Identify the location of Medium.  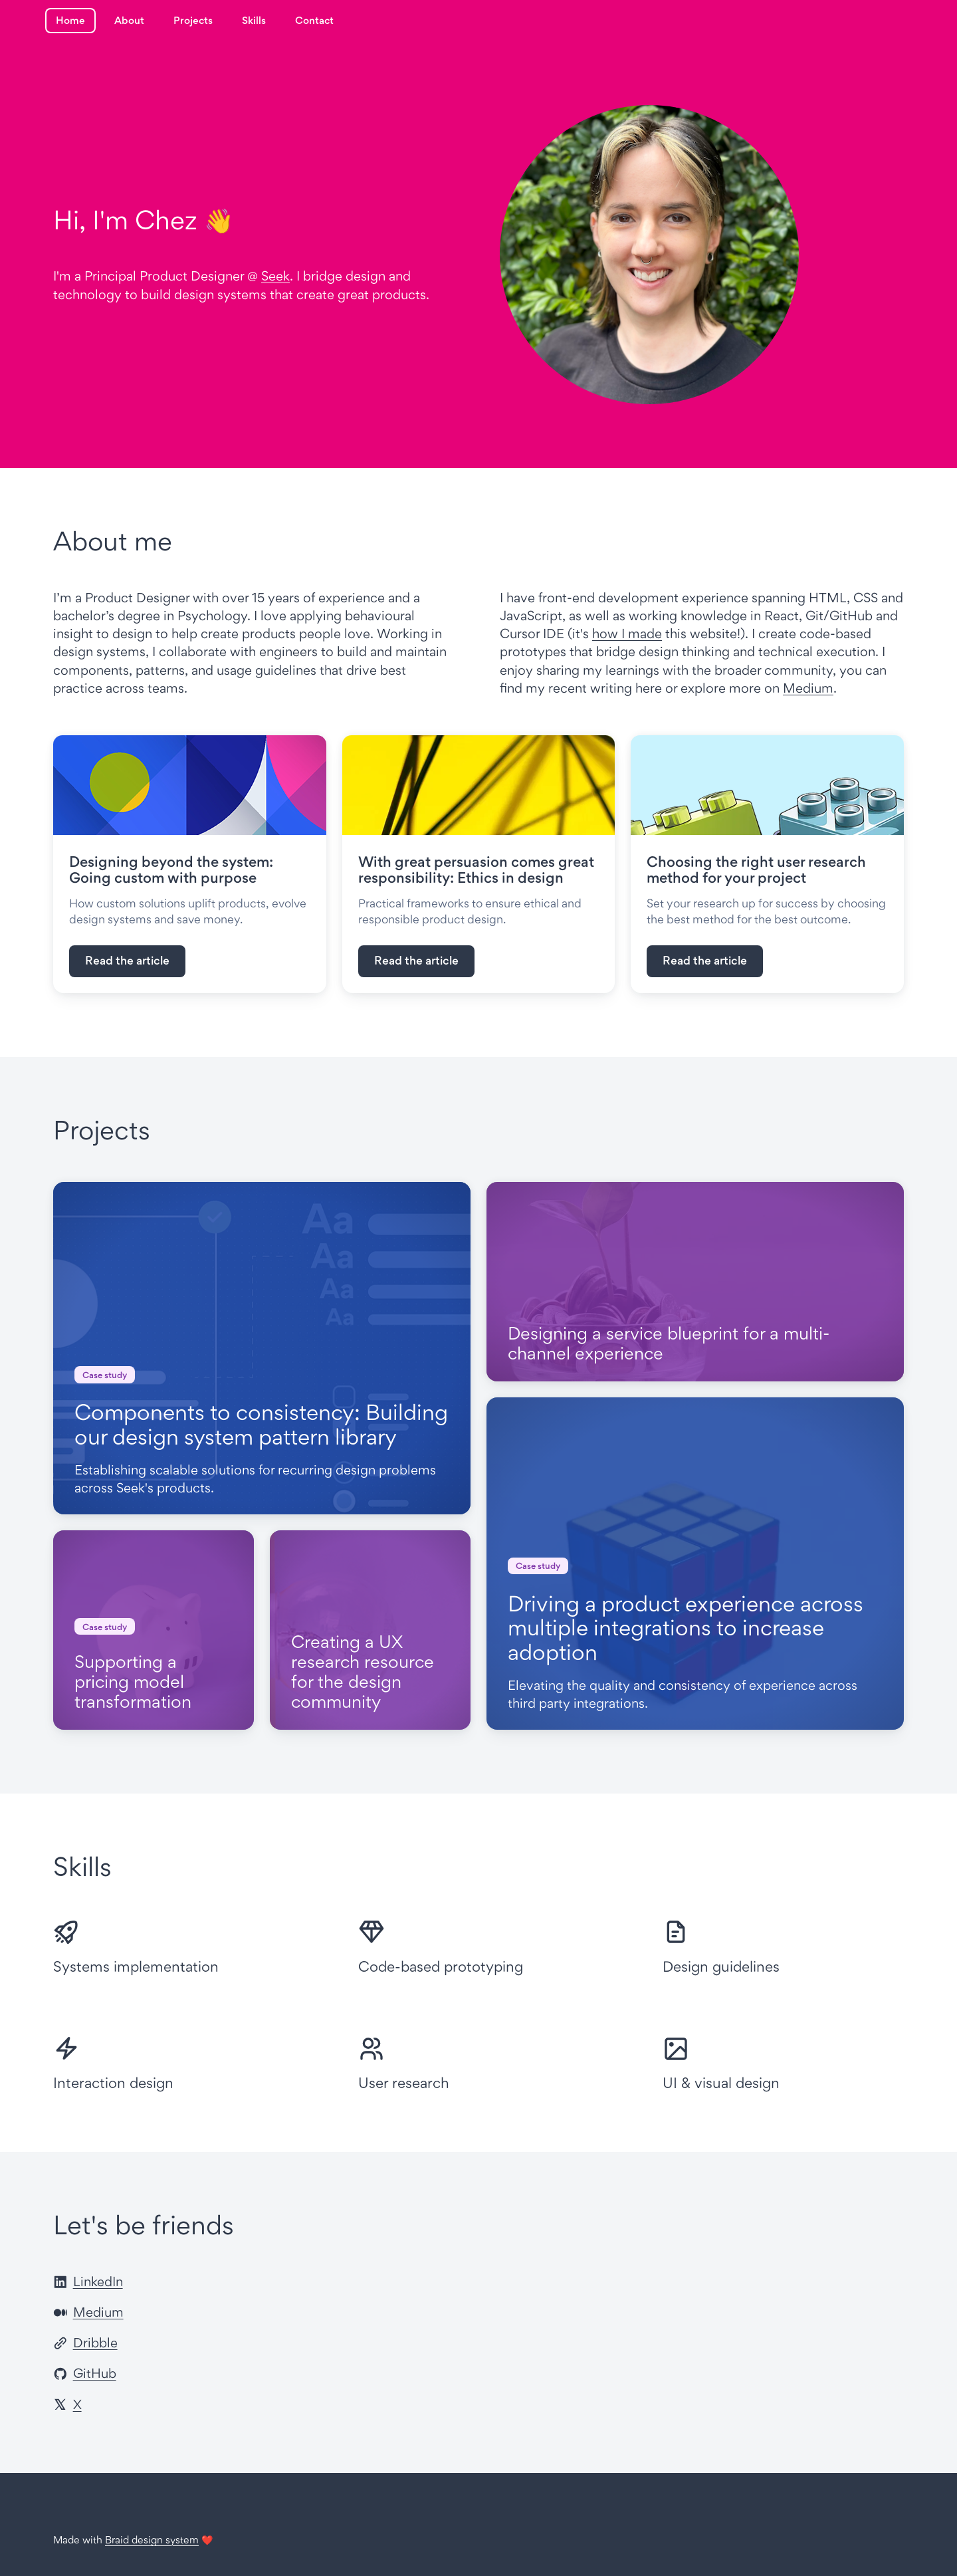
(808, 688).